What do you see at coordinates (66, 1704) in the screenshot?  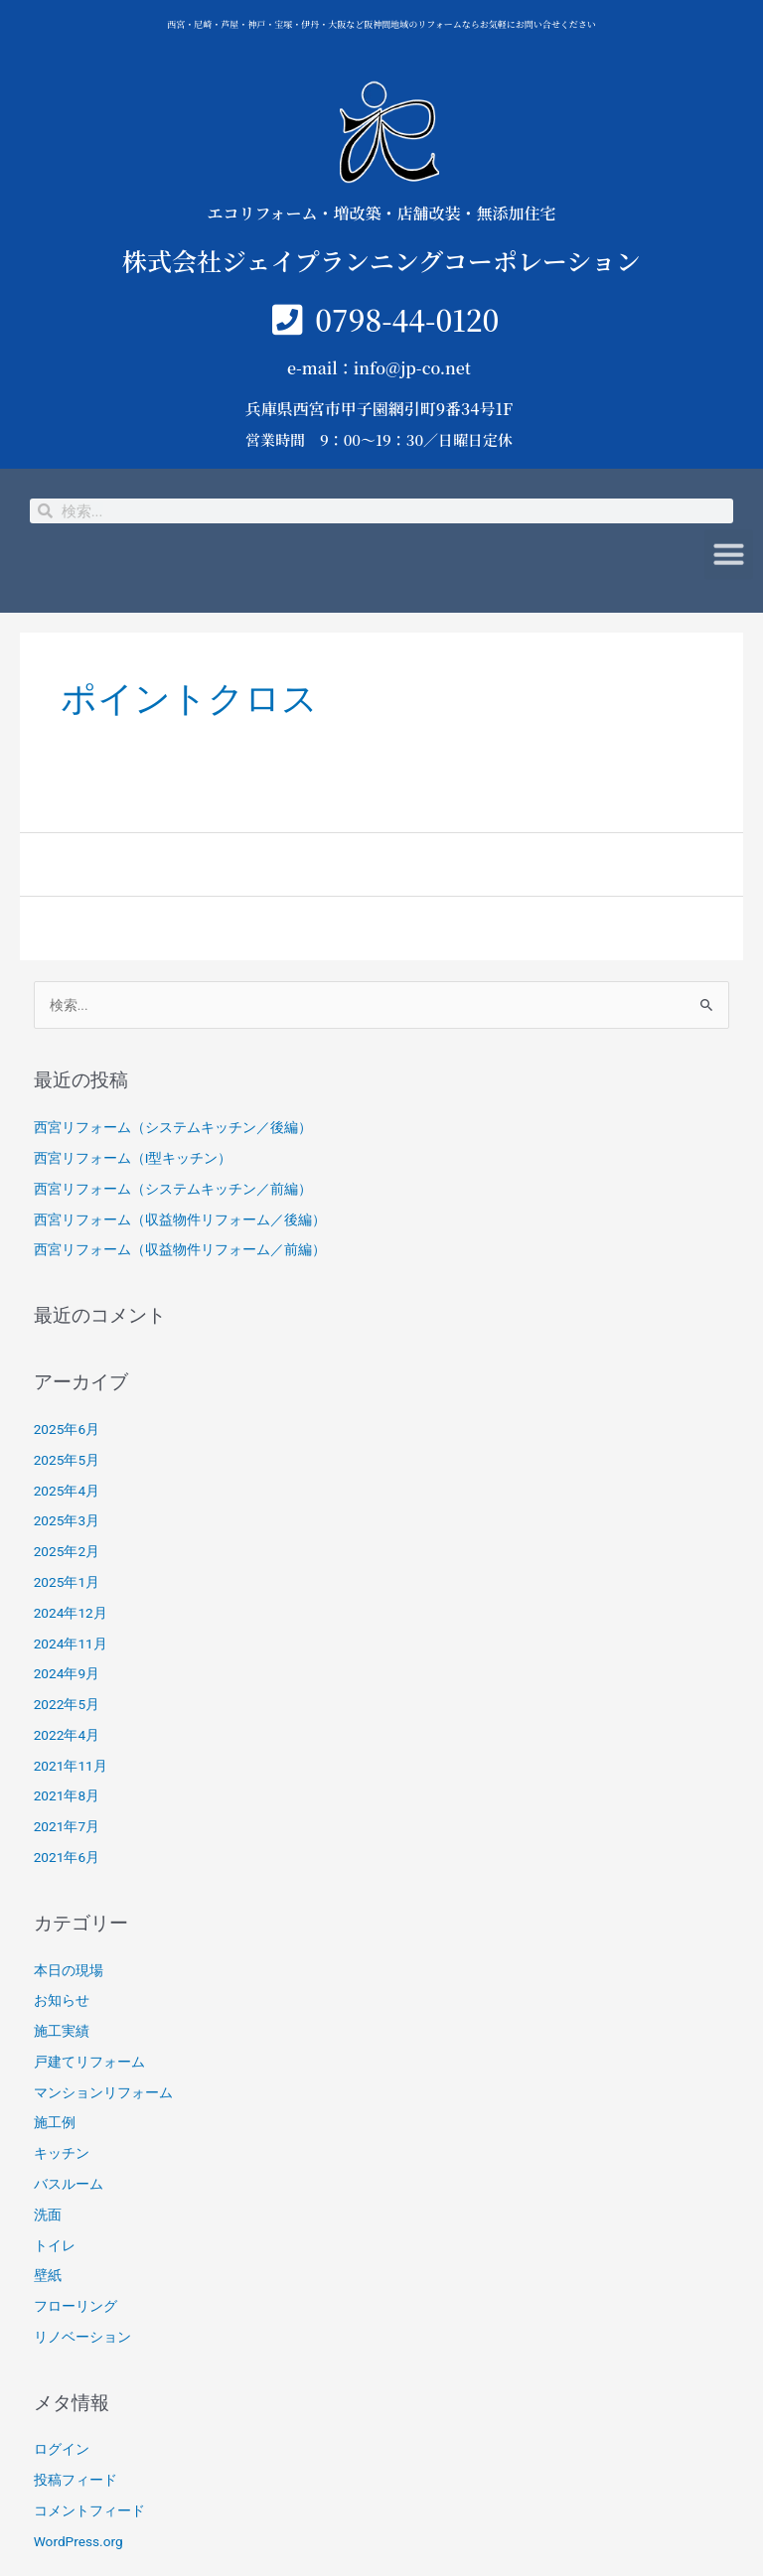 I see `2022年5月` at bounding box center [66, 1704].